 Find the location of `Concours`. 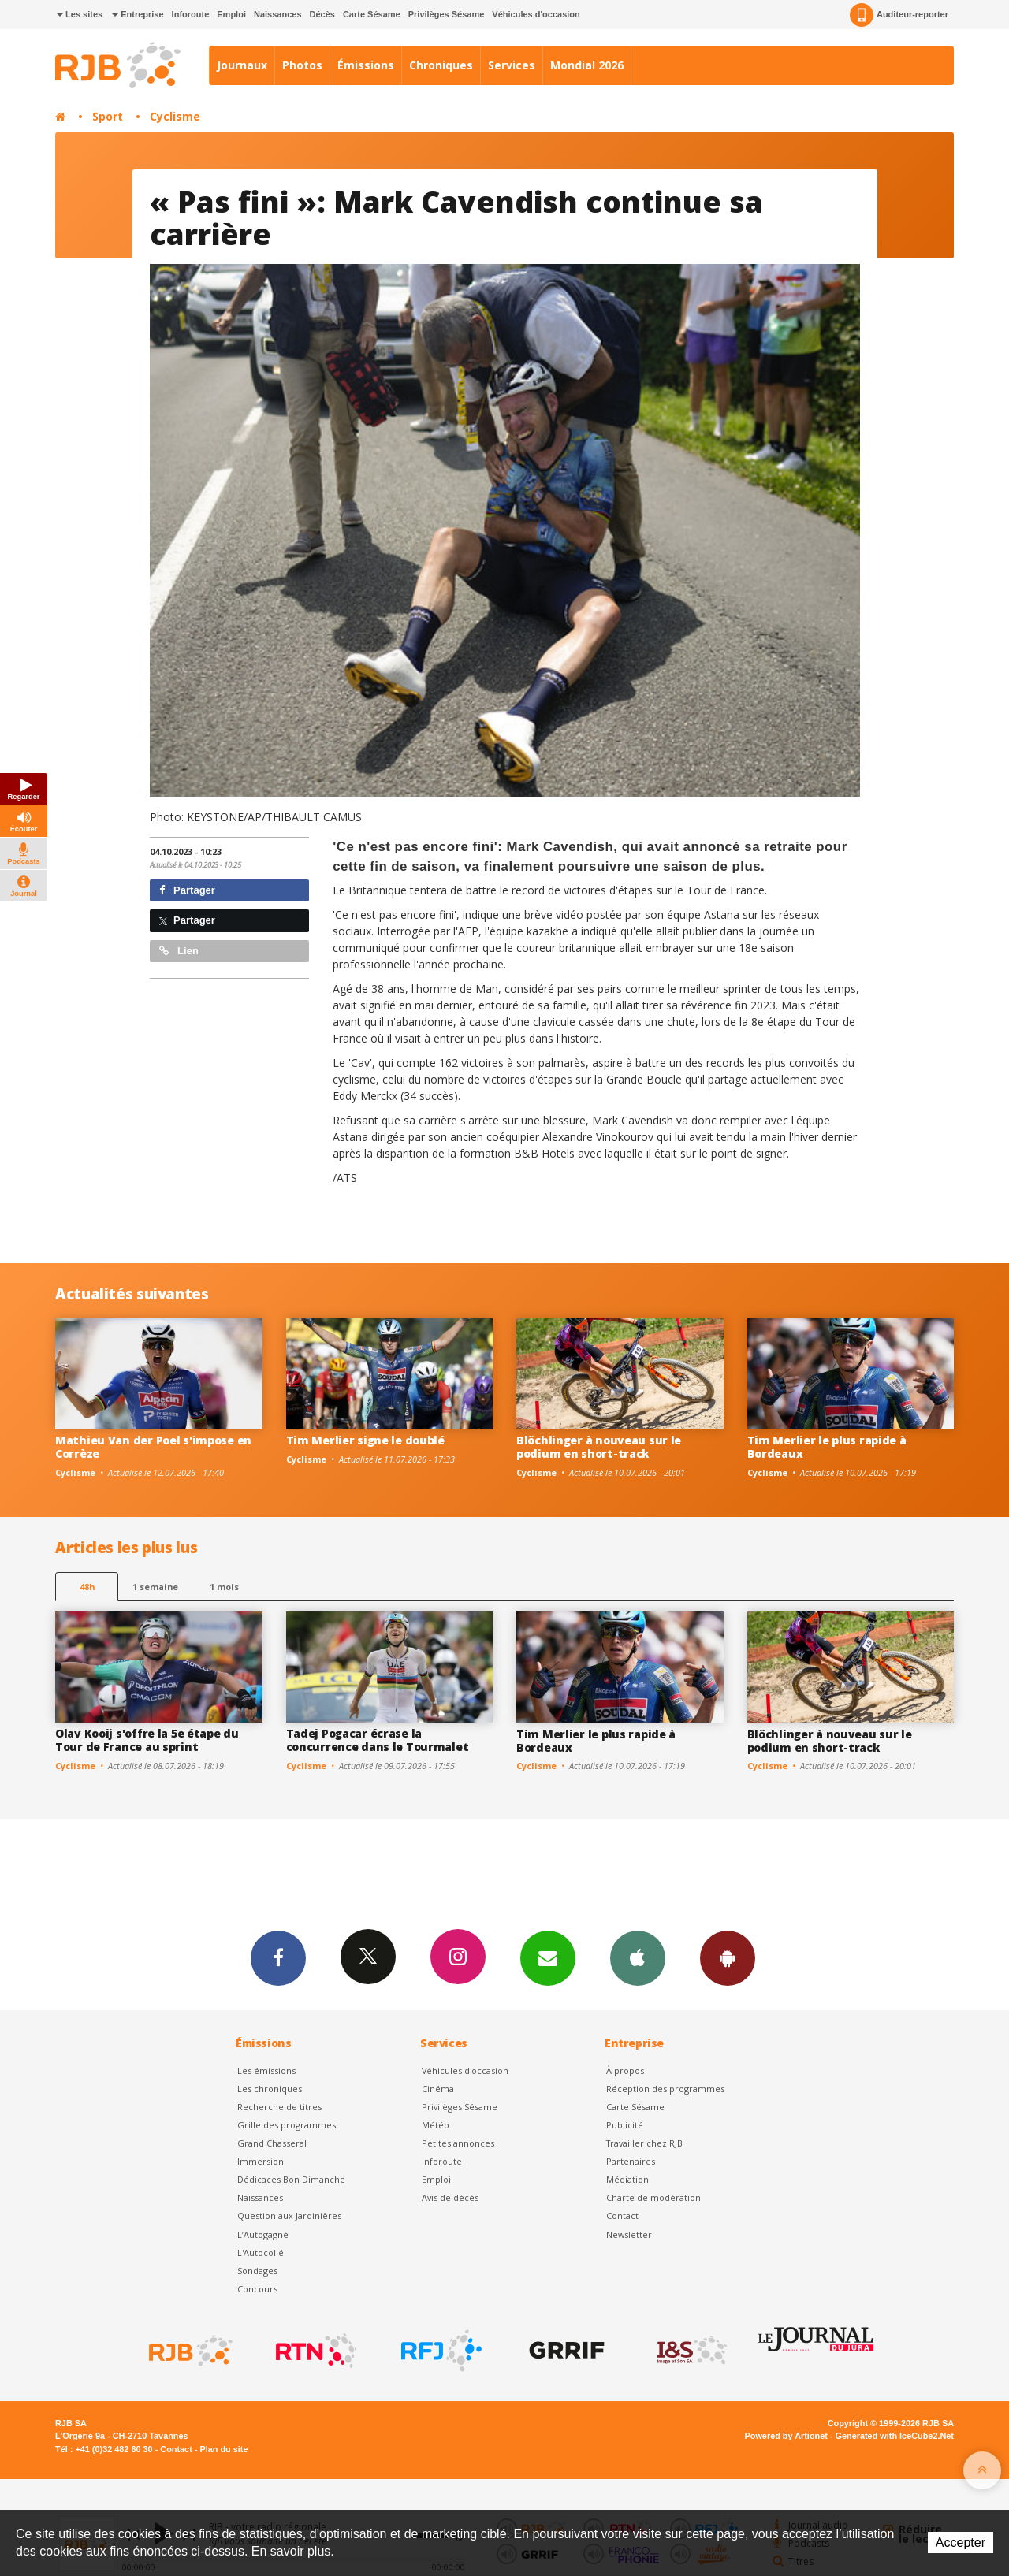

Concours is located at coordinates (257, 2289).